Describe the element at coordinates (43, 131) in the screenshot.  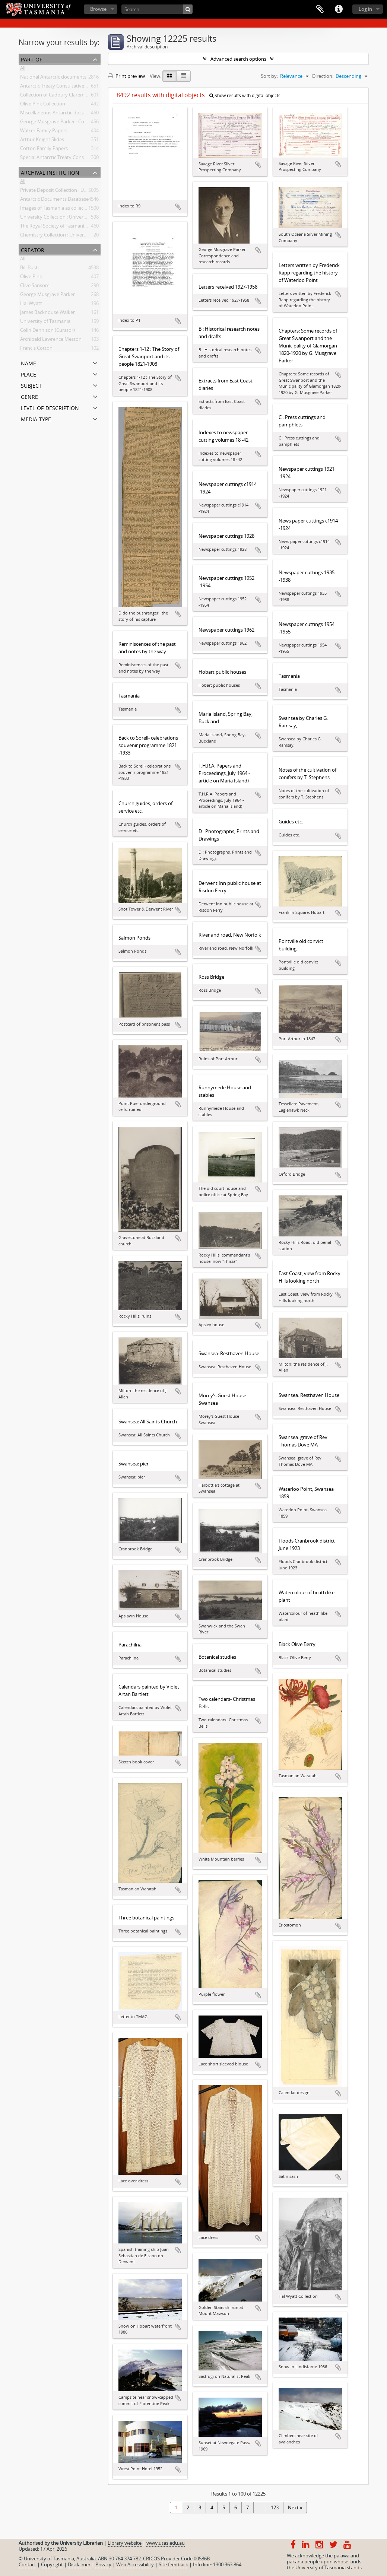
I see `Walker Family Papers` at that location.